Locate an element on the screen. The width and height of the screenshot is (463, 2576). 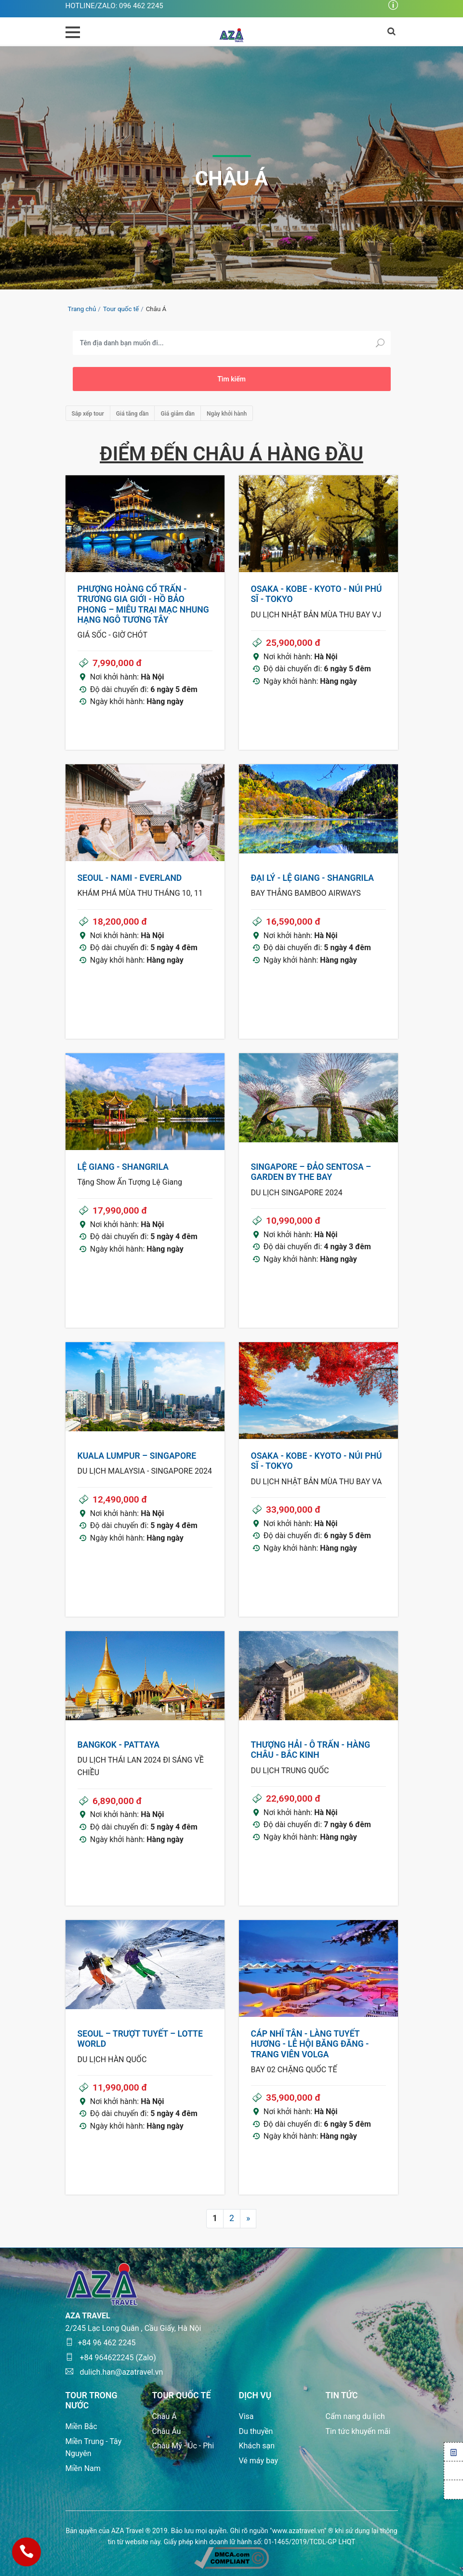
Trang chủ is located at coordinates (82, 309).